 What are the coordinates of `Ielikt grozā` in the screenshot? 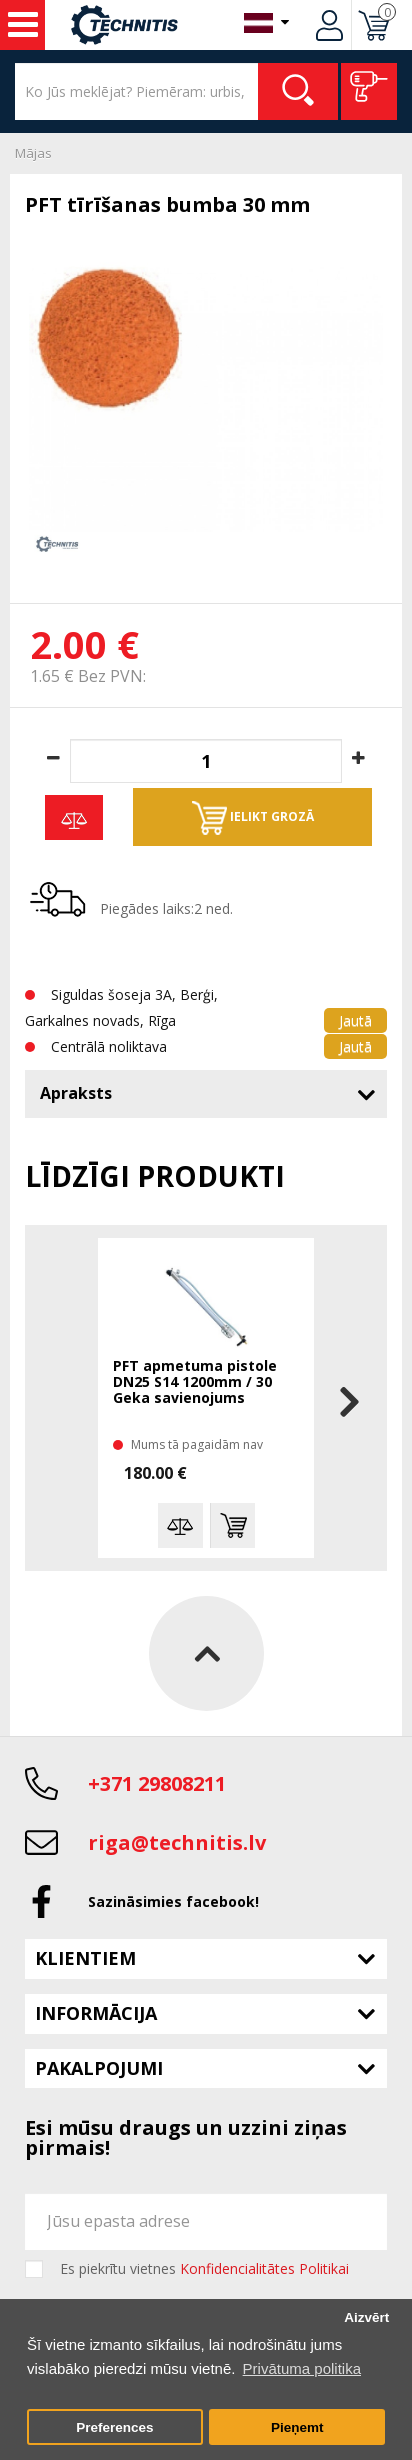 It's located at (253, 818).